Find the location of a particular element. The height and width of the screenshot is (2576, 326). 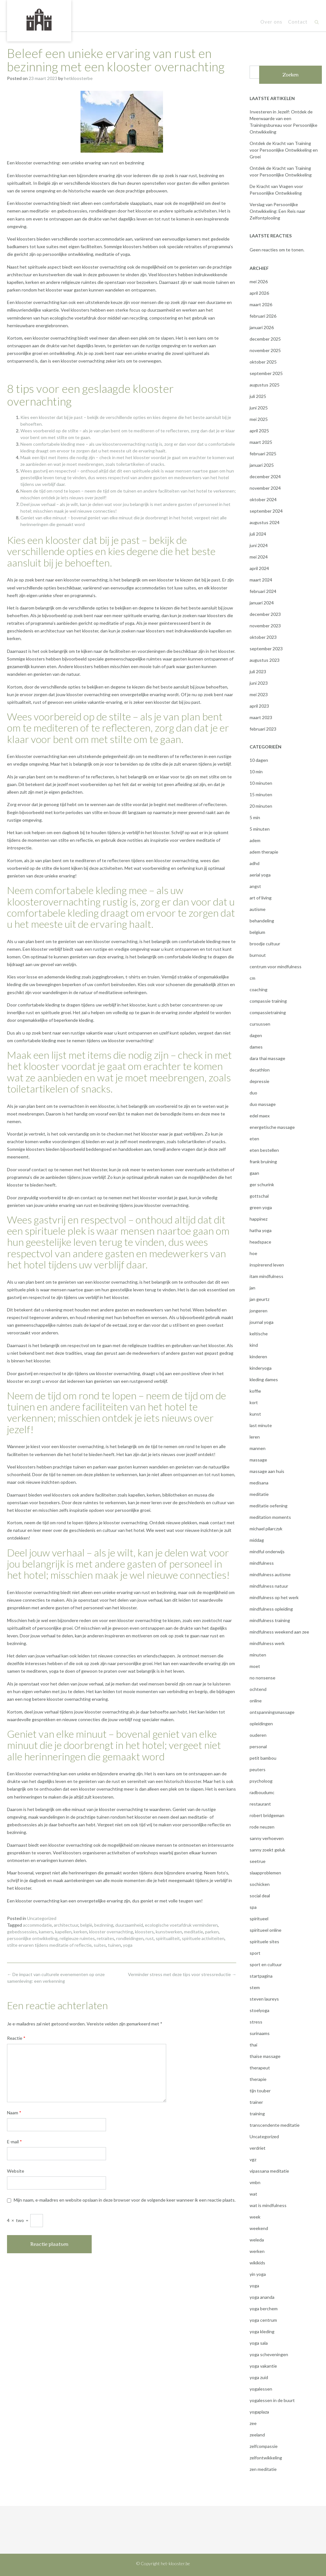

mindfulness training is located at coordinates (270, 1620).